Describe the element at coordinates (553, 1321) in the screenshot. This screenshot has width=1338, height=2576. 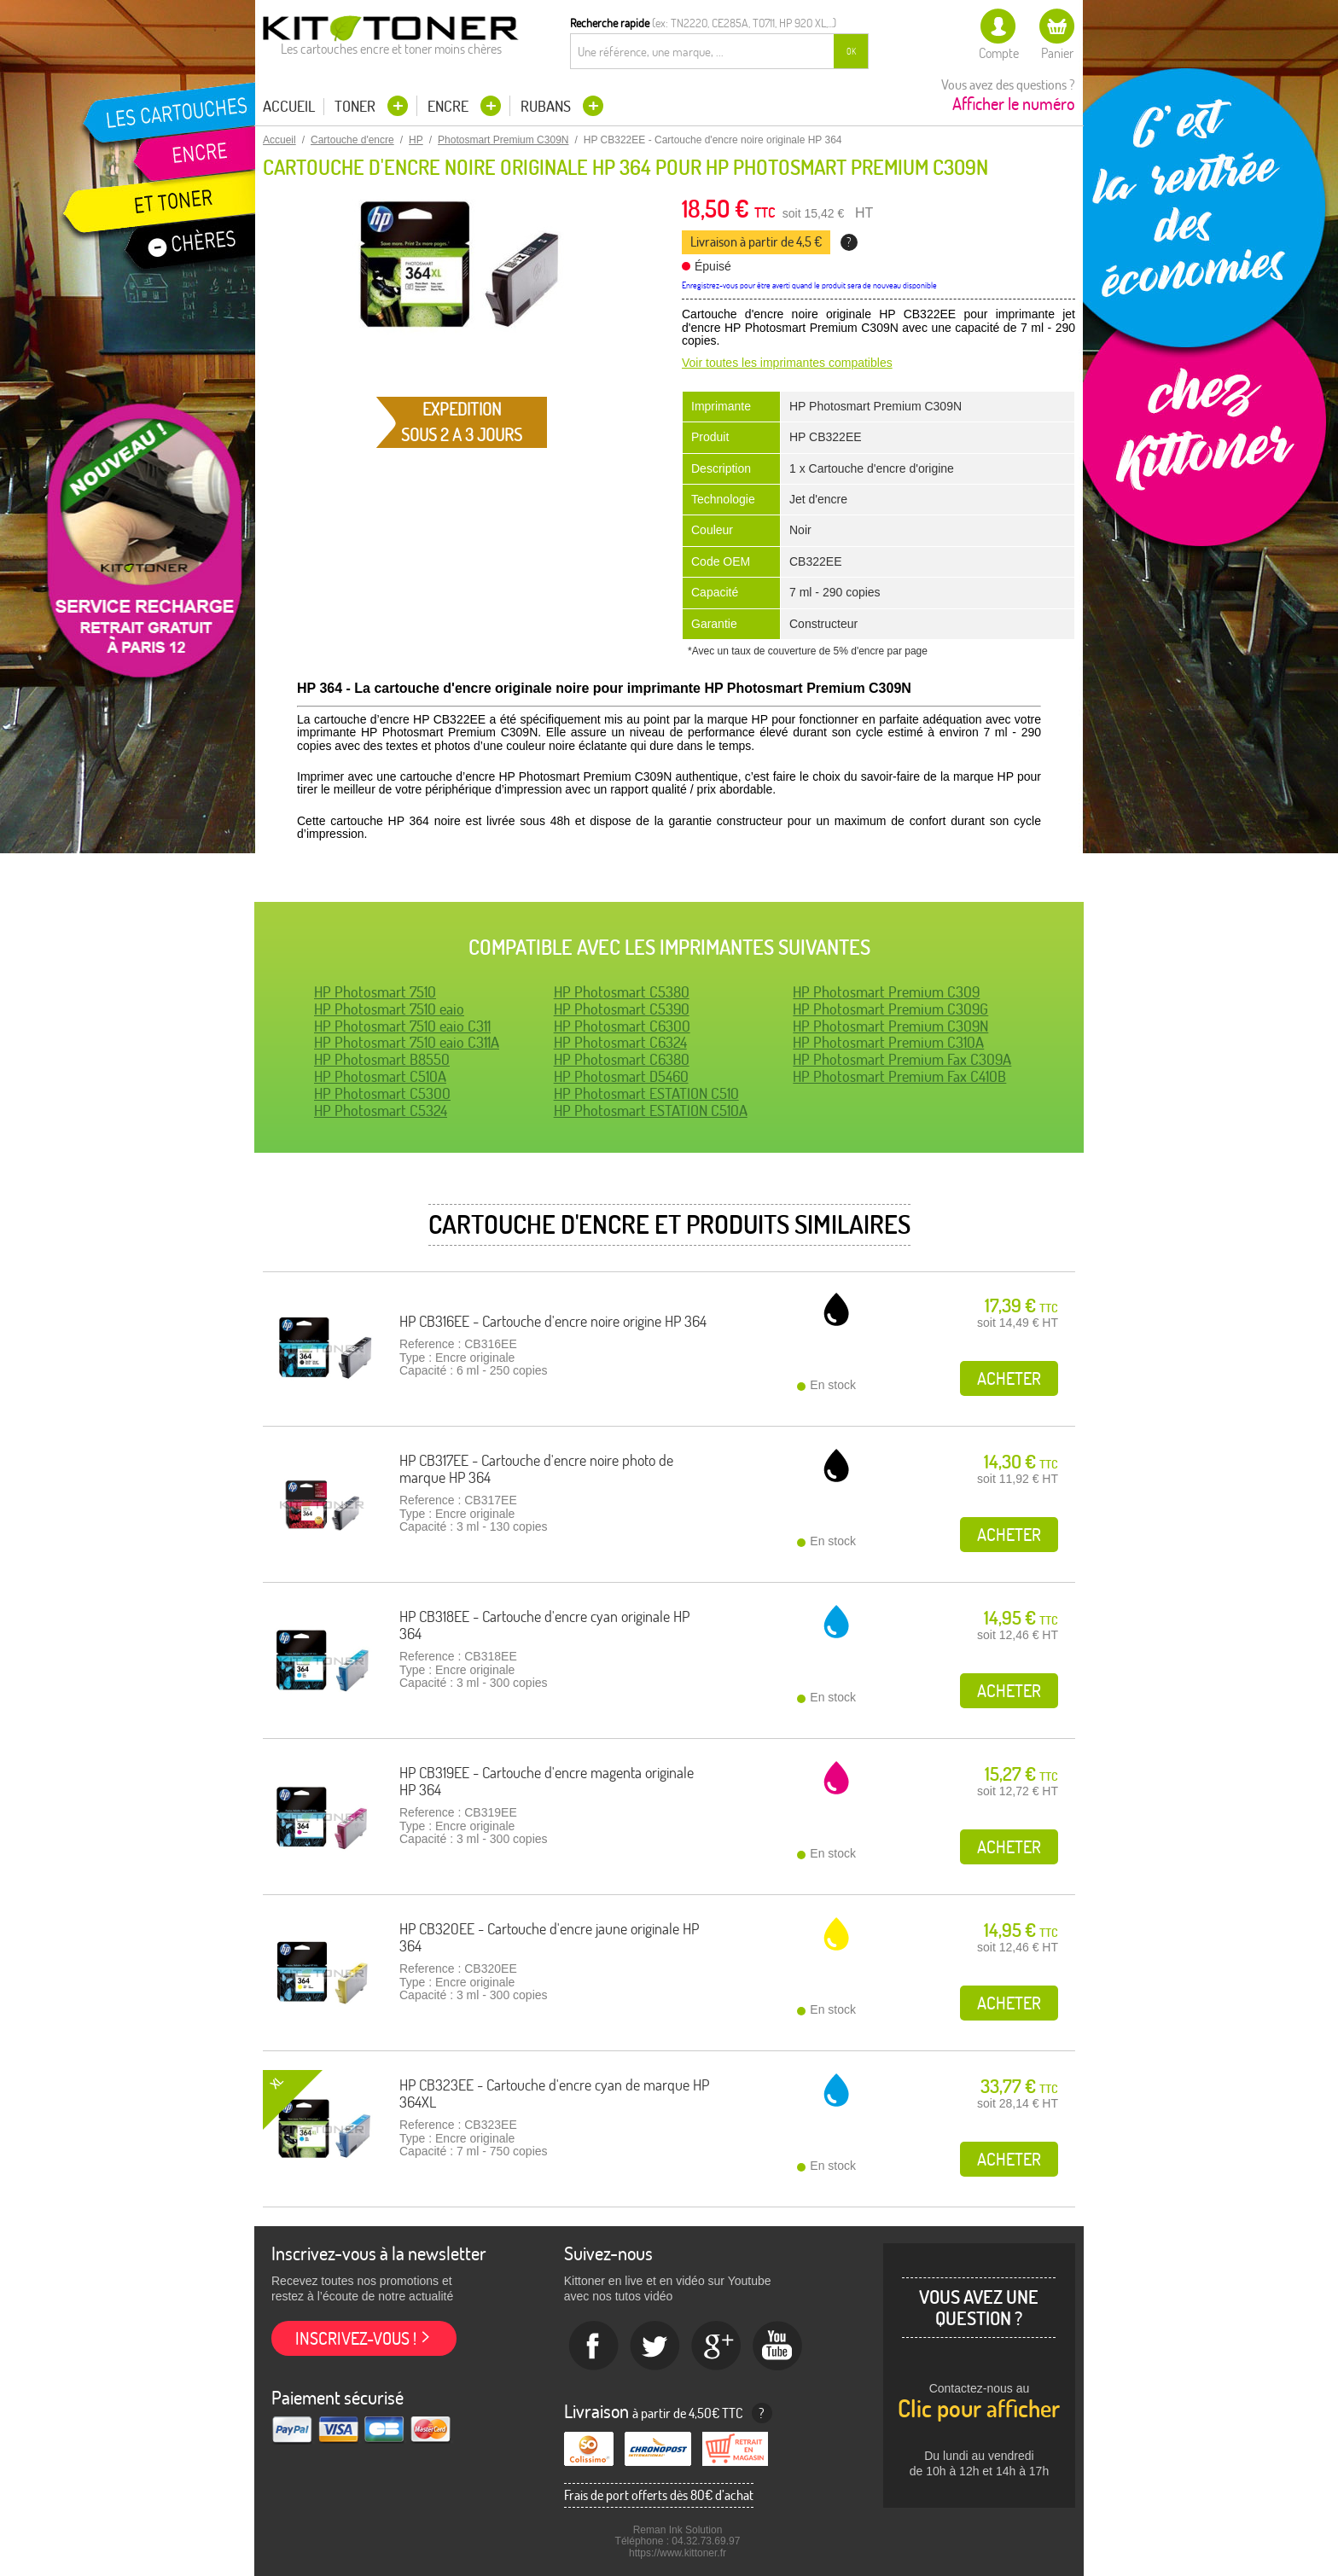
I see `HP CB316EE - Cartouche d'encre noire origine HP 364` at that location.